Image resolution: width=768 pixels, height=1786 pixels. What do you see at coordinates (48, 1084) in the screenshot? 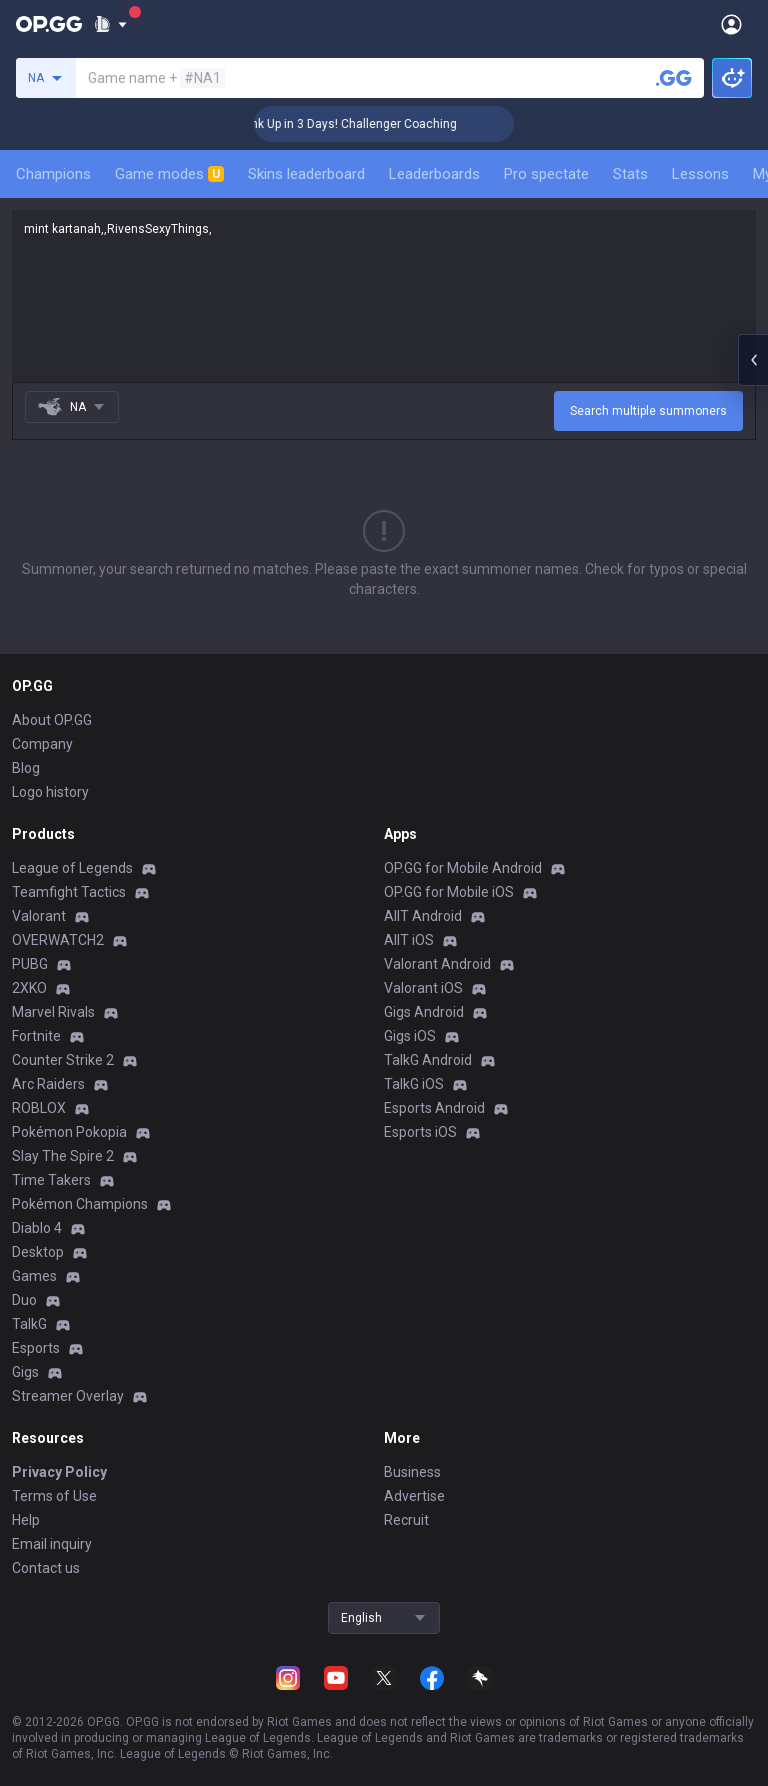
I see `Arc Raiders` at bounding box center [48, 1084].